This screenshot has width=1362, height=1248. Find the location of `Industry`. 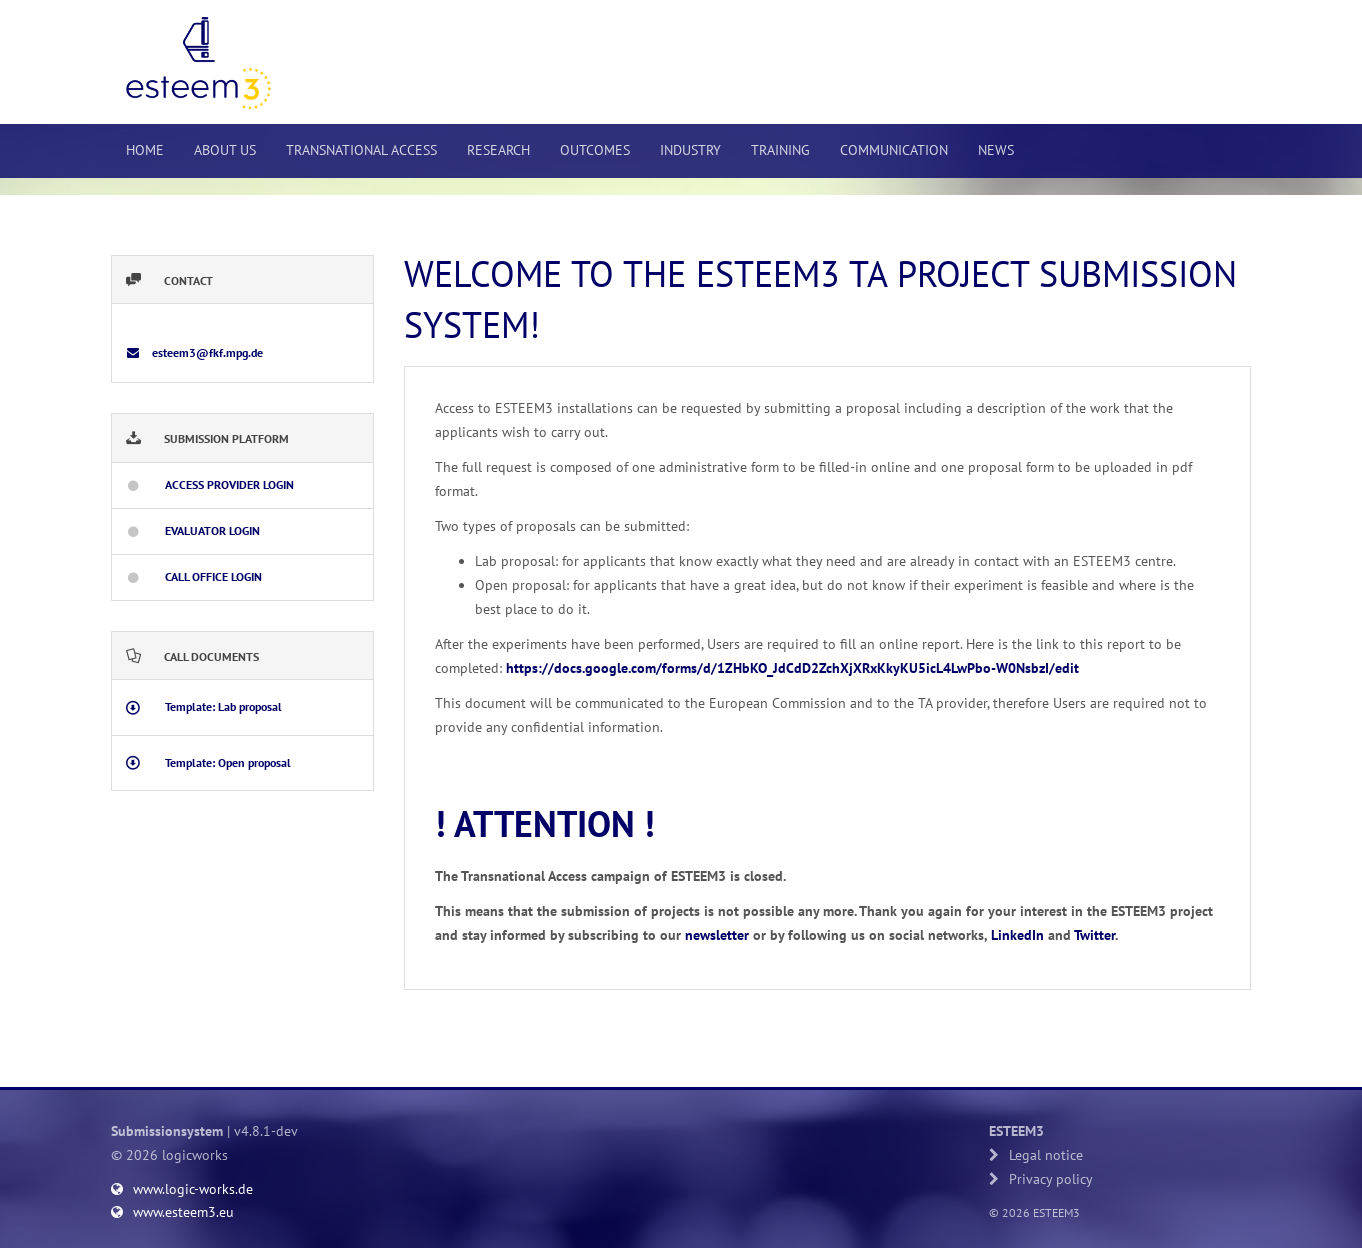

Industry is located at coordinates (690, 150).